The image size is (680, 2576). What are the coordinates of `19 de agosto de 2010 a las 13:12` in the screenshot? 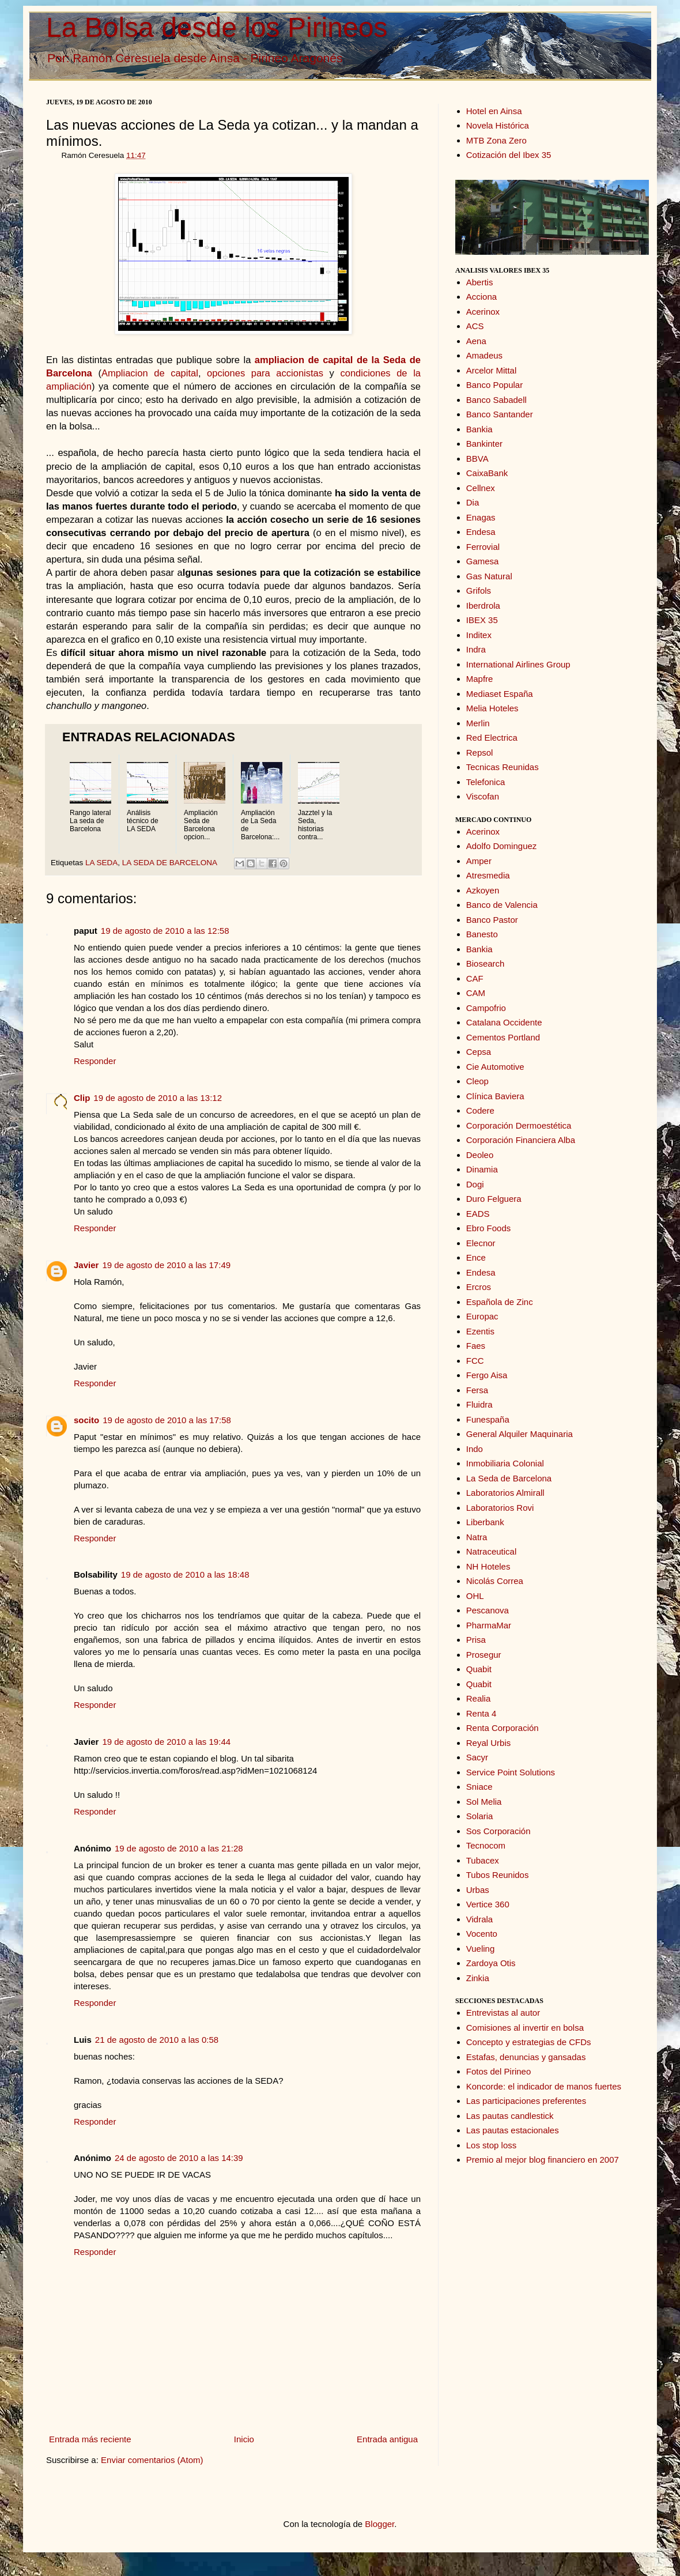 It's located at (157, 1098).